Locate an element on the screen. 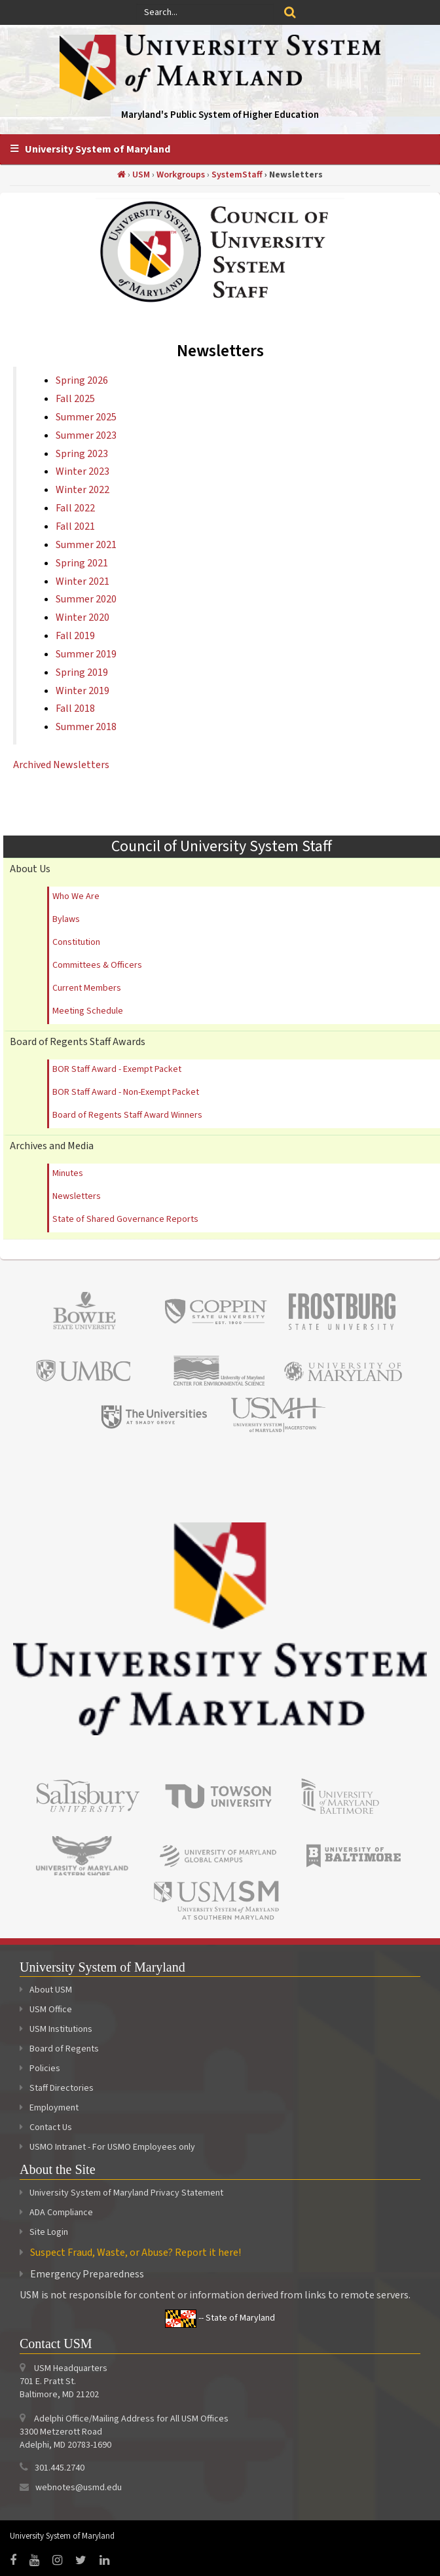 Image resolution: width=440 pixels, height=2576 pixels. USM Office is located at coordinates (46, 2009).